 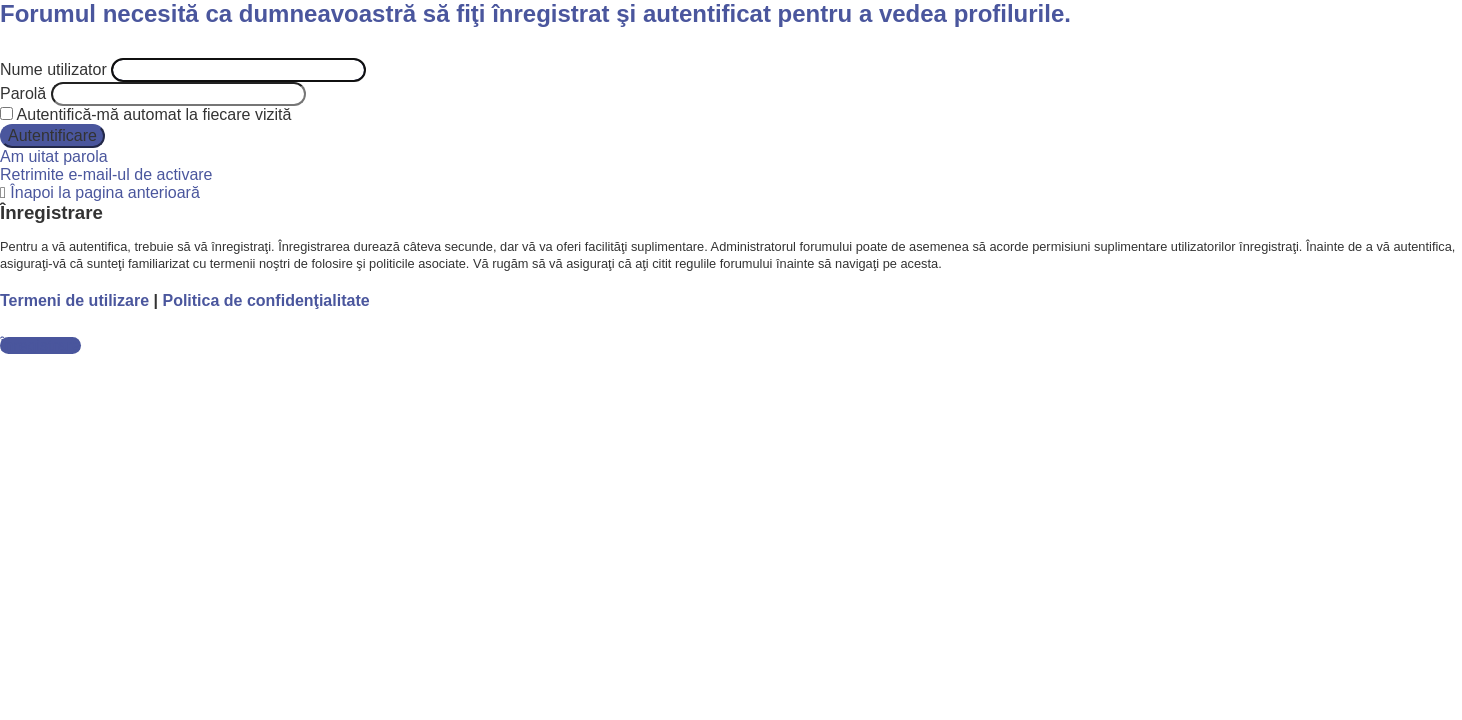 What do you see at coordinates (145, 114) in the screenshot?
I see `Autentifică-mă automat la fiecare vizită` at bounding box center [145, 114].